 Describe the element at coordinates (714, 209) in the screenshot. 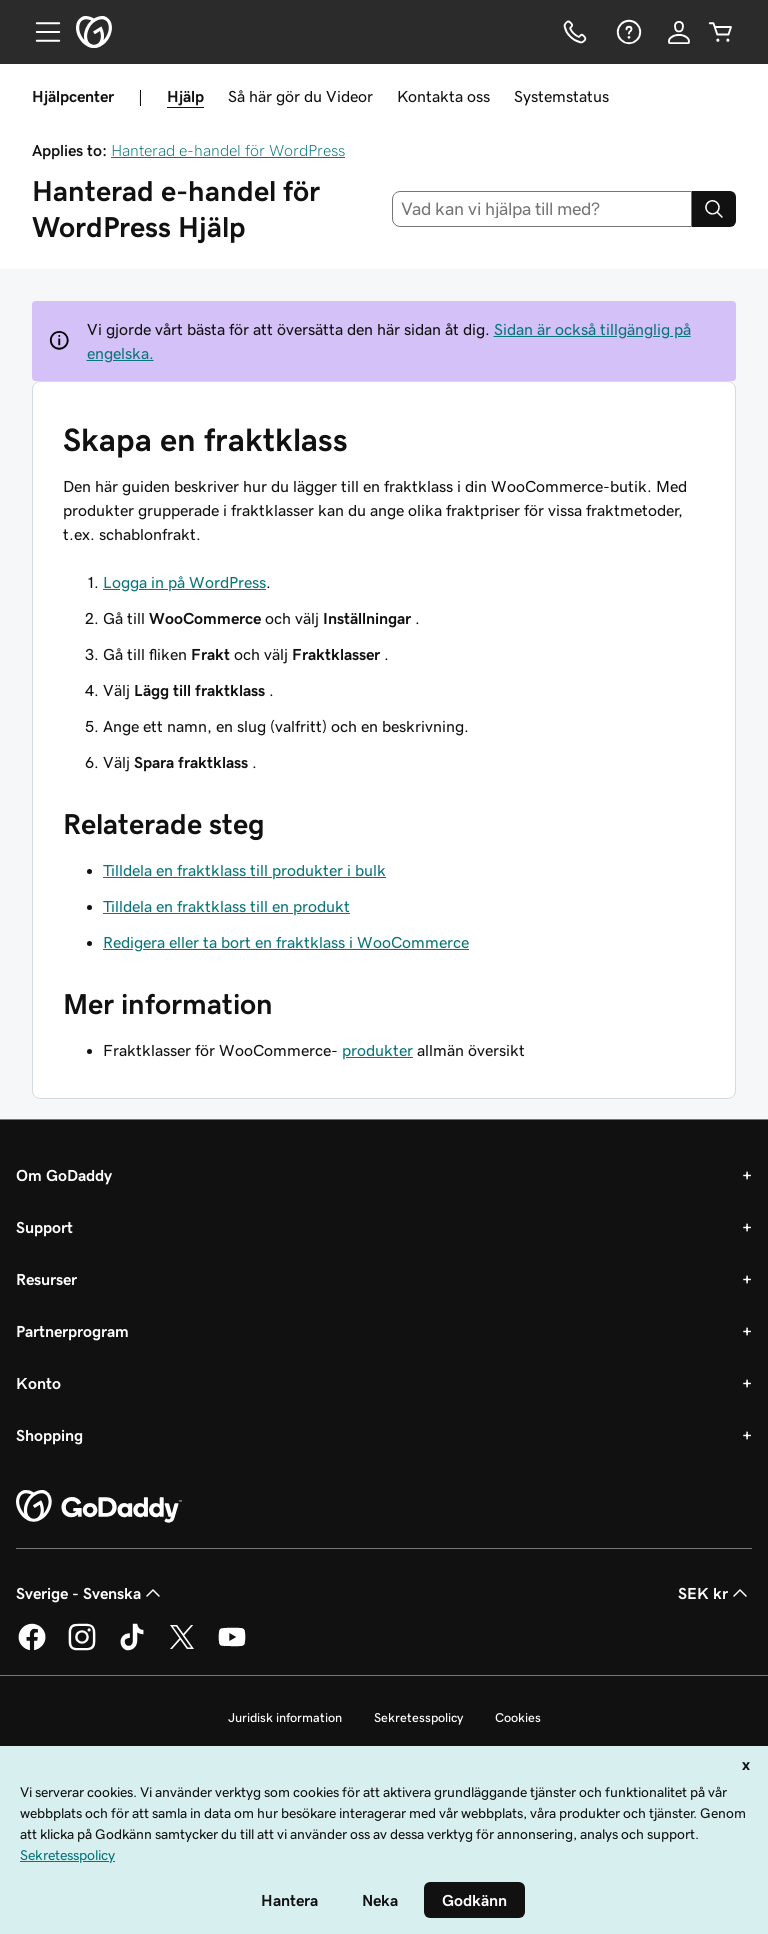

I see `[Search]` at that location.